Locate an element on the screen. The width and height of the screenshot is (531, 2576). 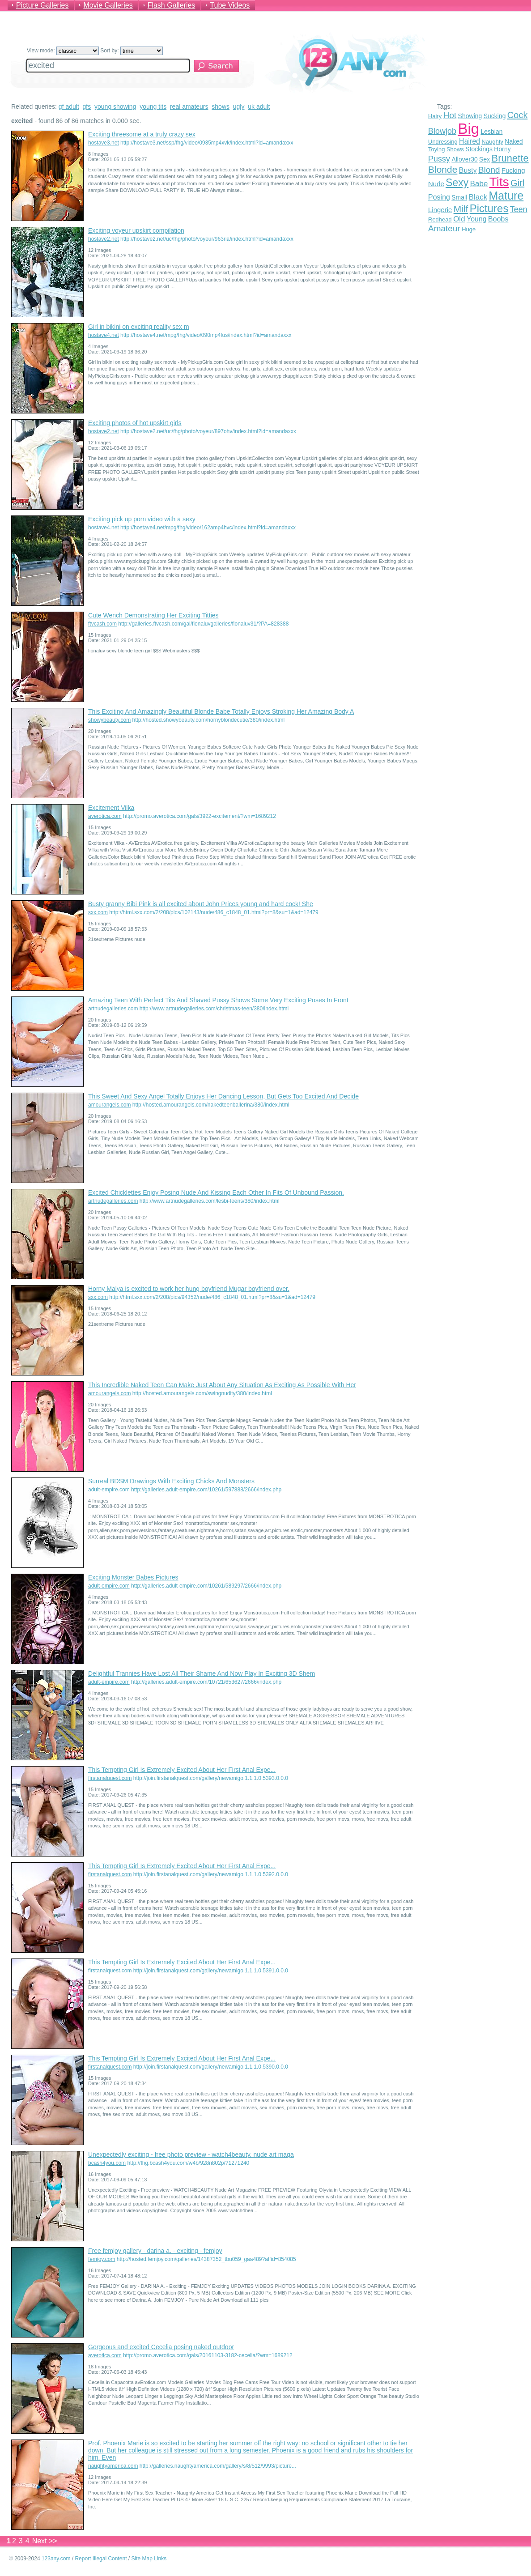
This Incredible Naked Teen Can Make Just About Any Situation As Exciting As Possible With Her is located at coordinates (222, 1384).